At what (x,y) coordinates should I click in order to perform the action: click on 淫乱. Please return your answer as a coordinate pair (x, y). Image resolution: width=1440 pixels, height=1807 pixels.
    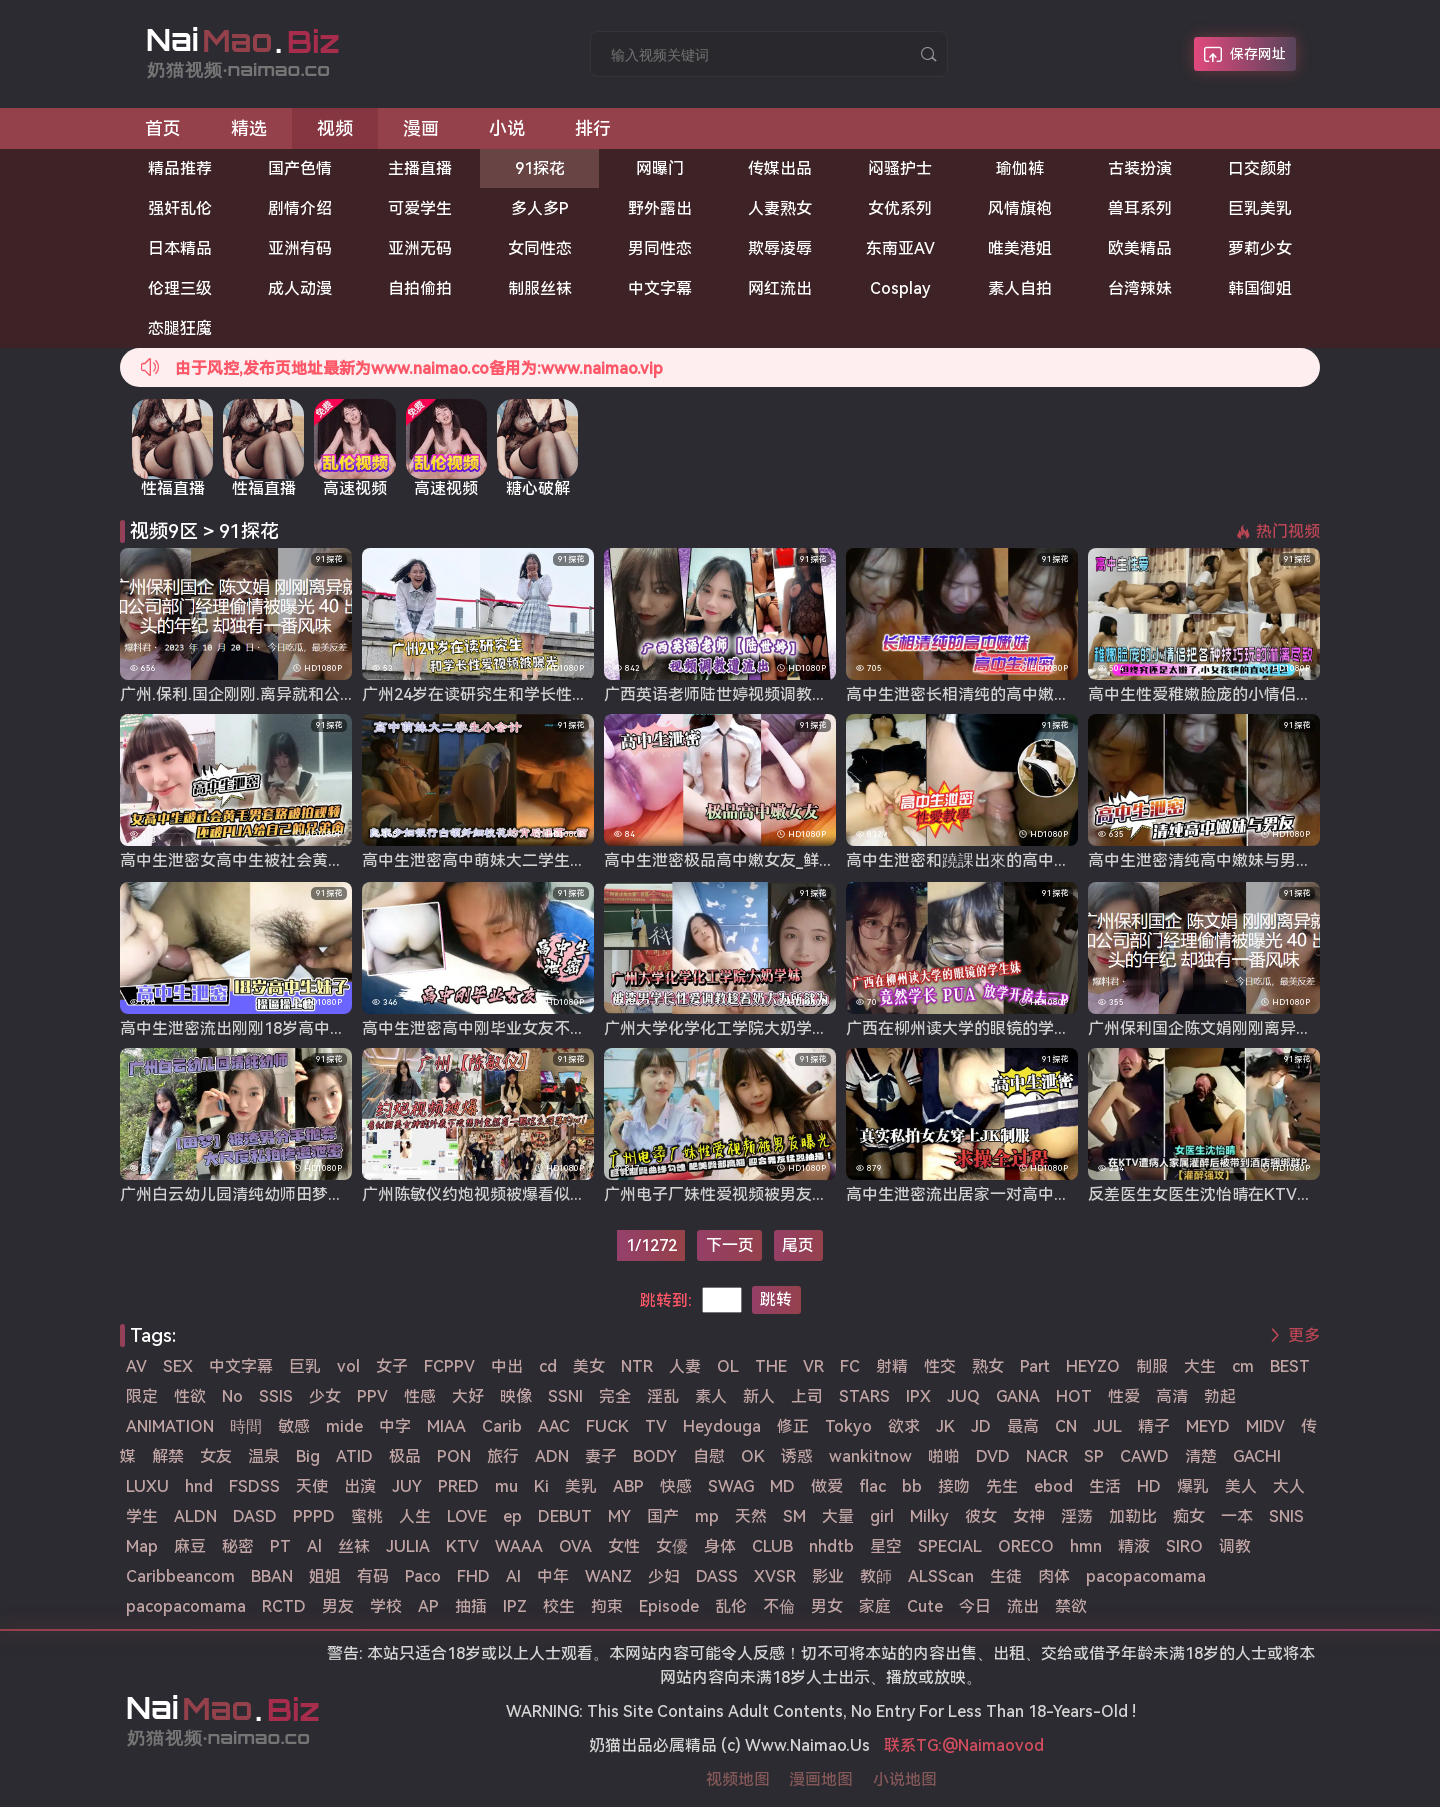
    Looking at the image, I should click on (663, 1396).